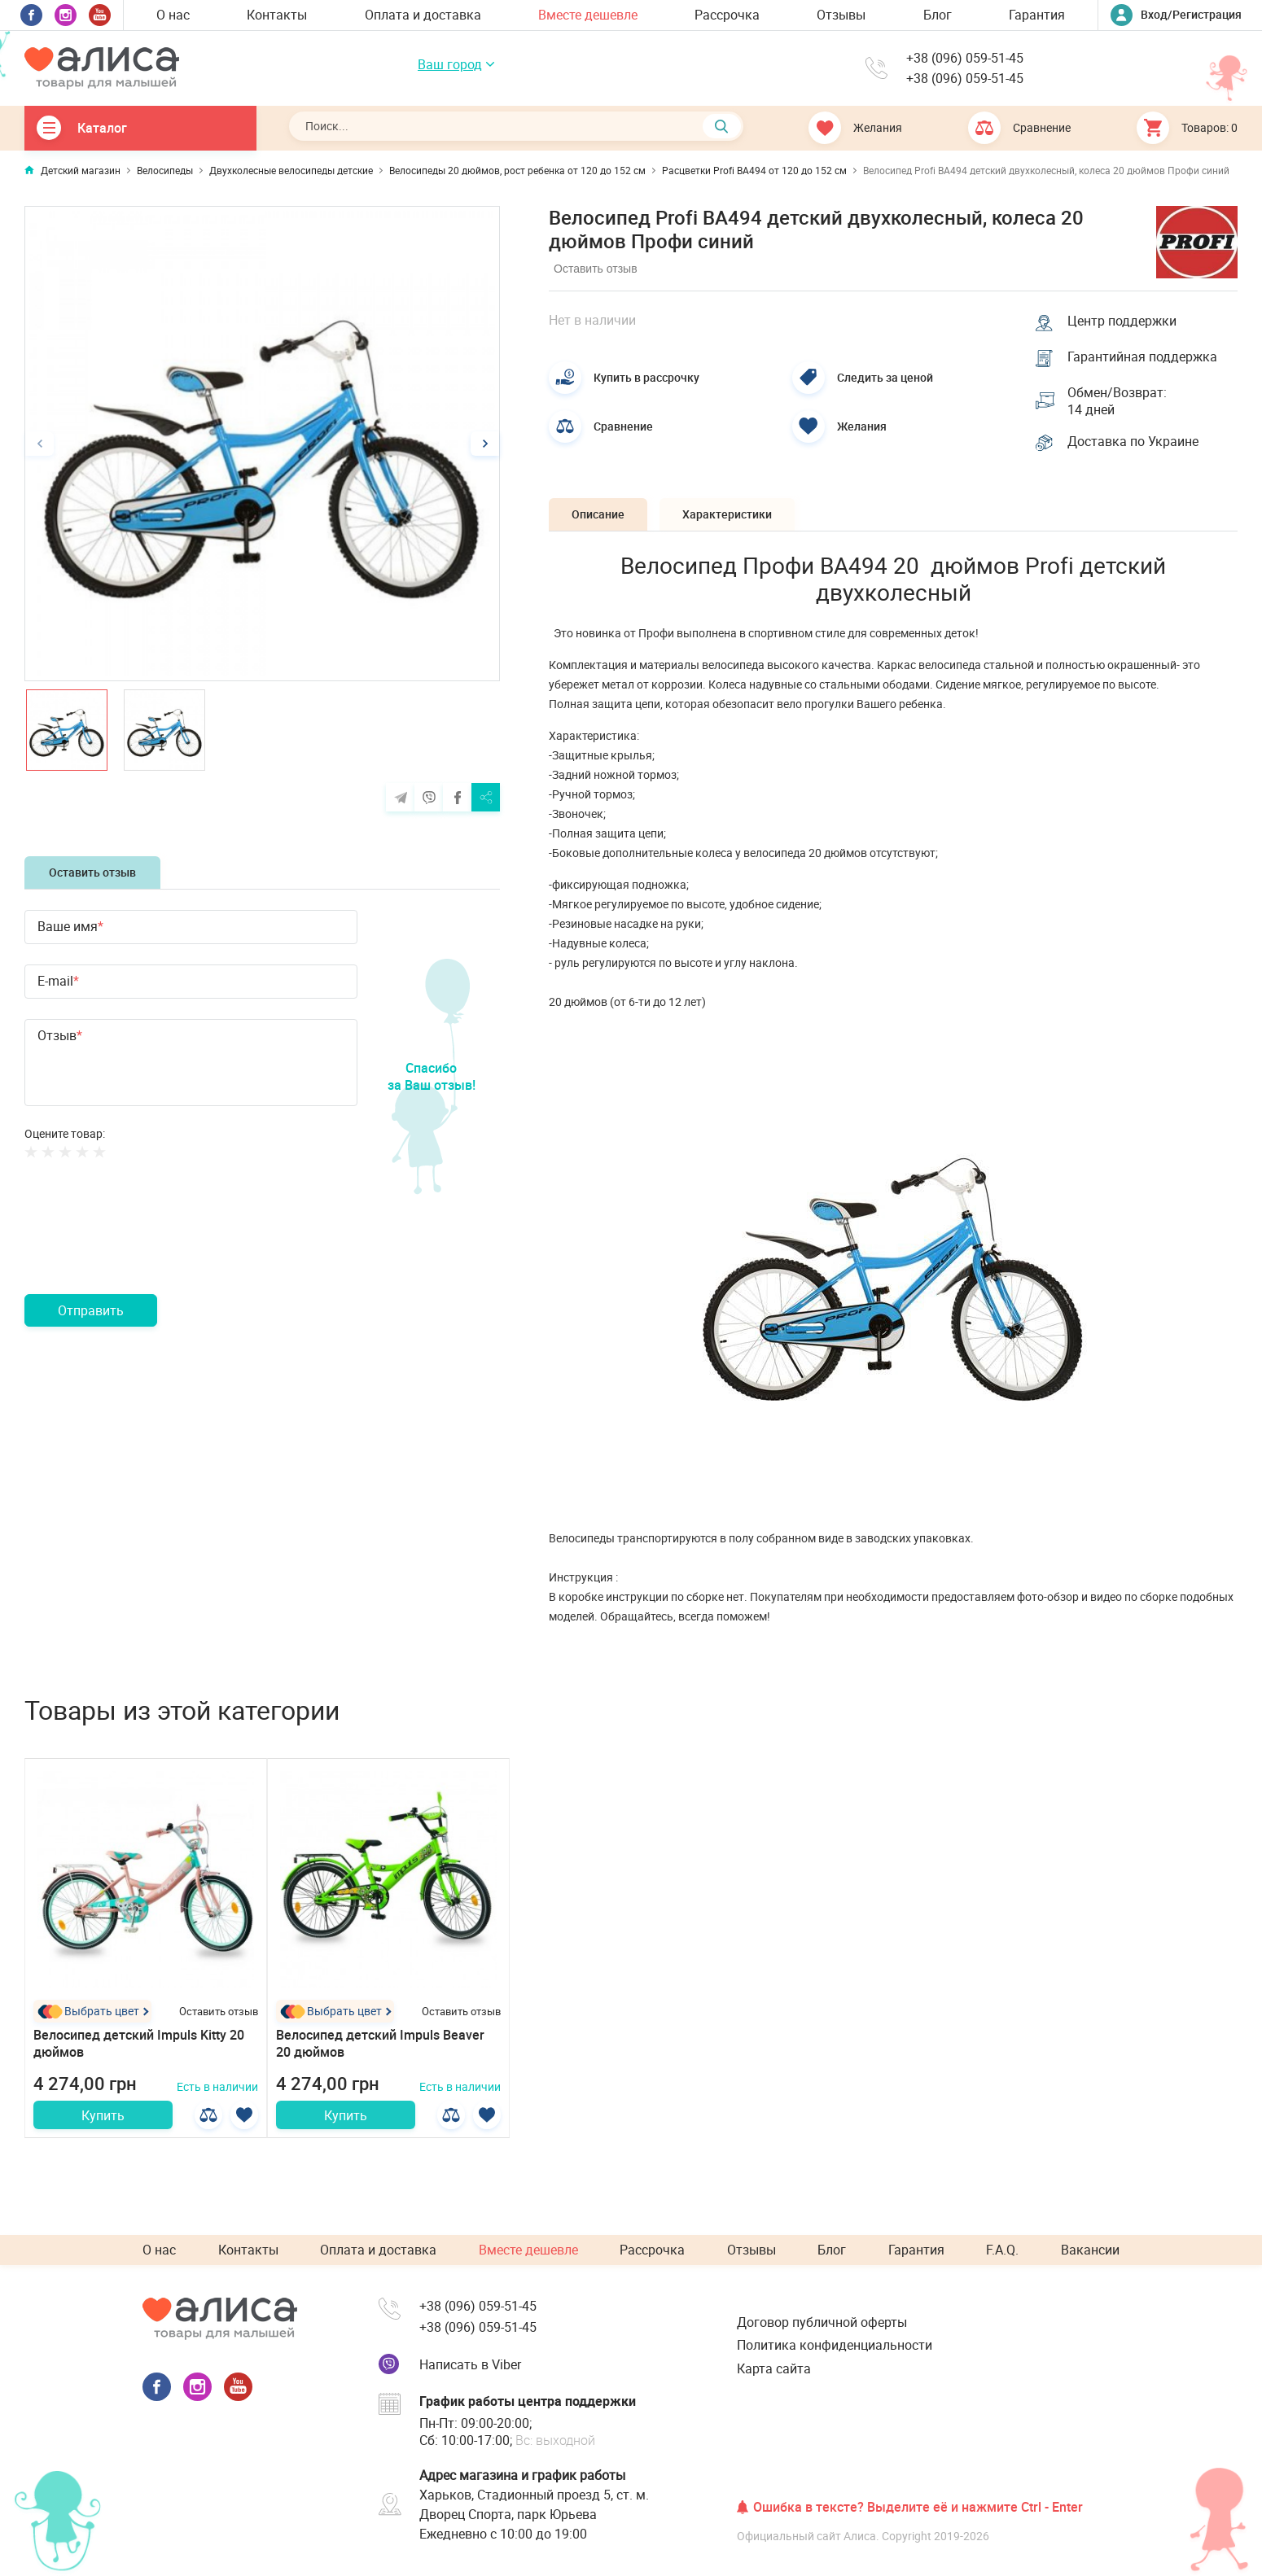 The image size is (1262, 2576). Describe the element at coordinates (262, 443) in the screenshot. I see `[option]` at that location.